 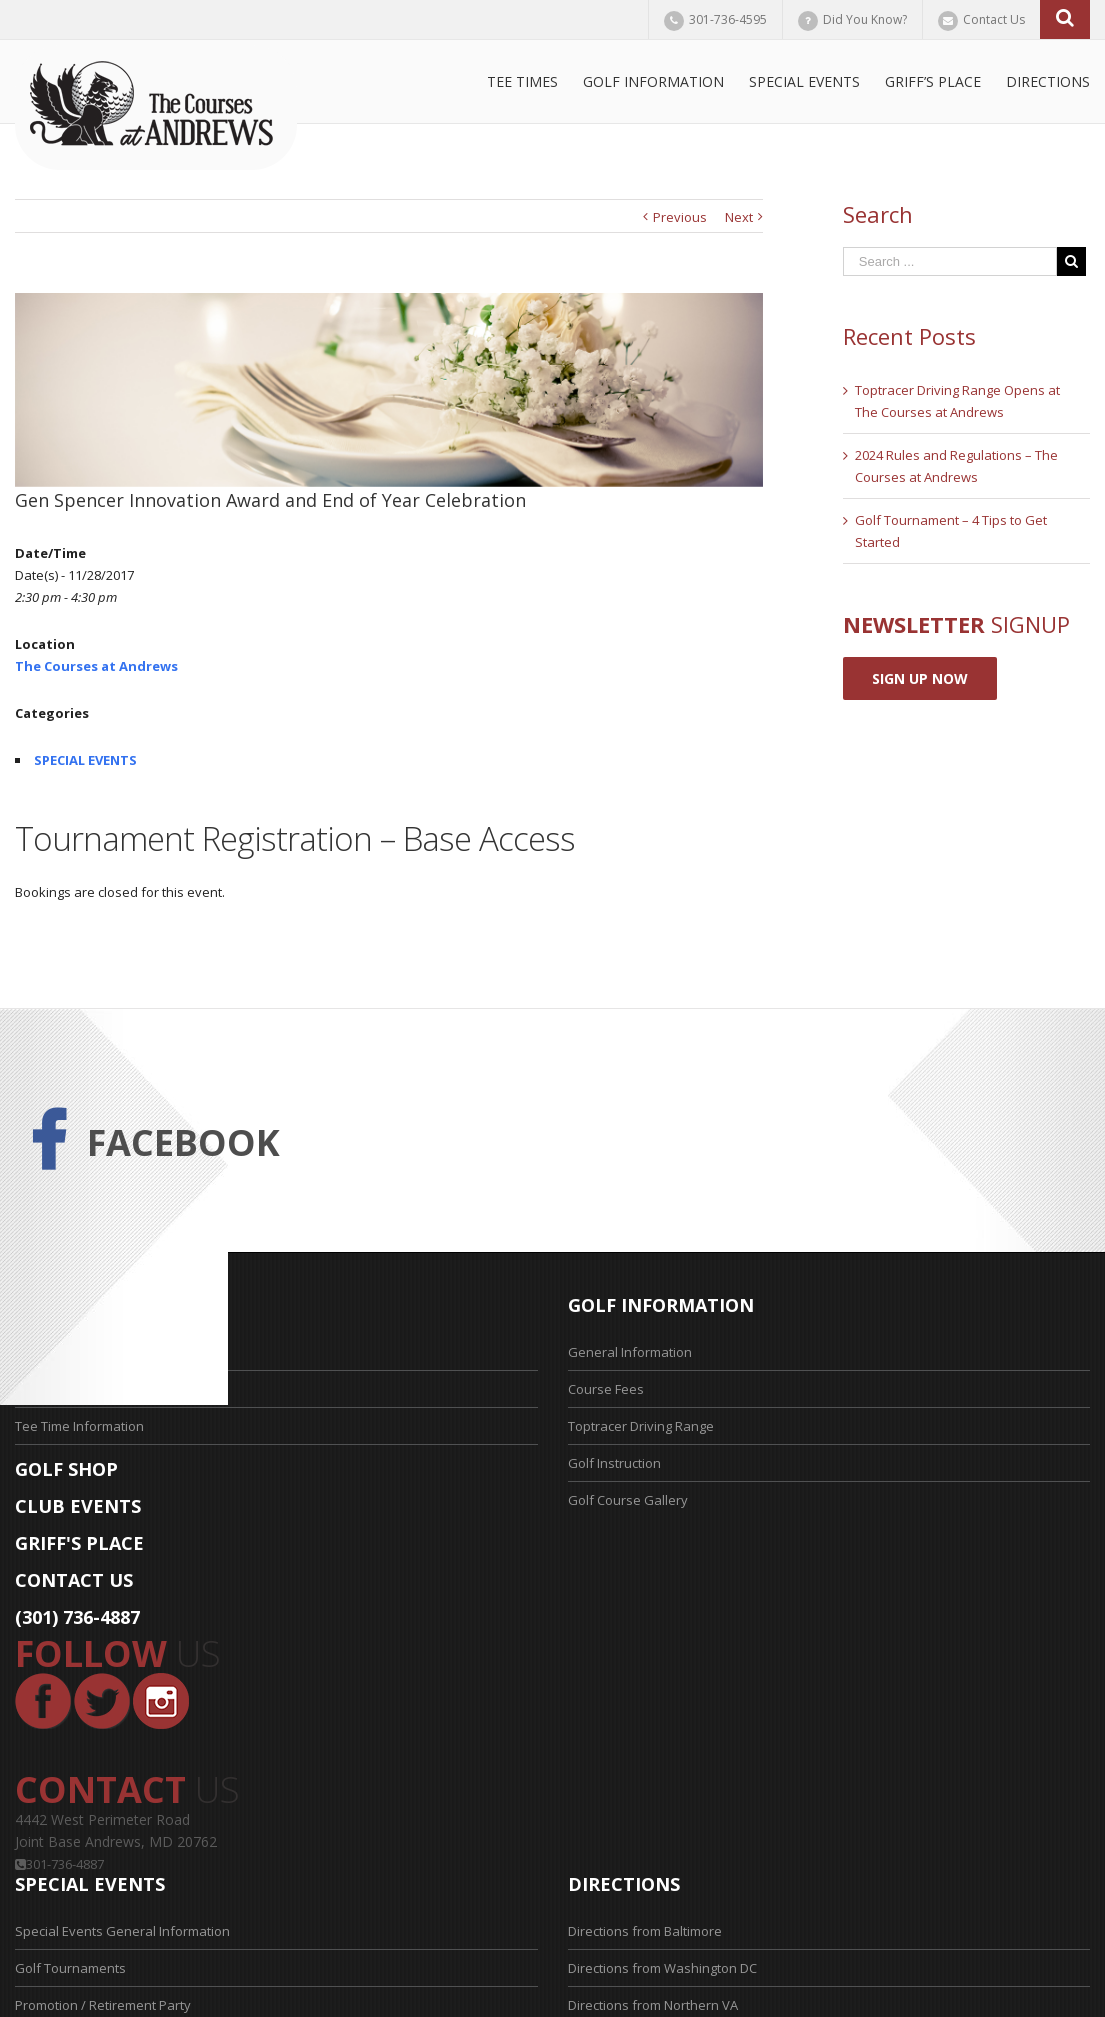 I want to click on Special Events General Information, so click(x=122, y=1931).